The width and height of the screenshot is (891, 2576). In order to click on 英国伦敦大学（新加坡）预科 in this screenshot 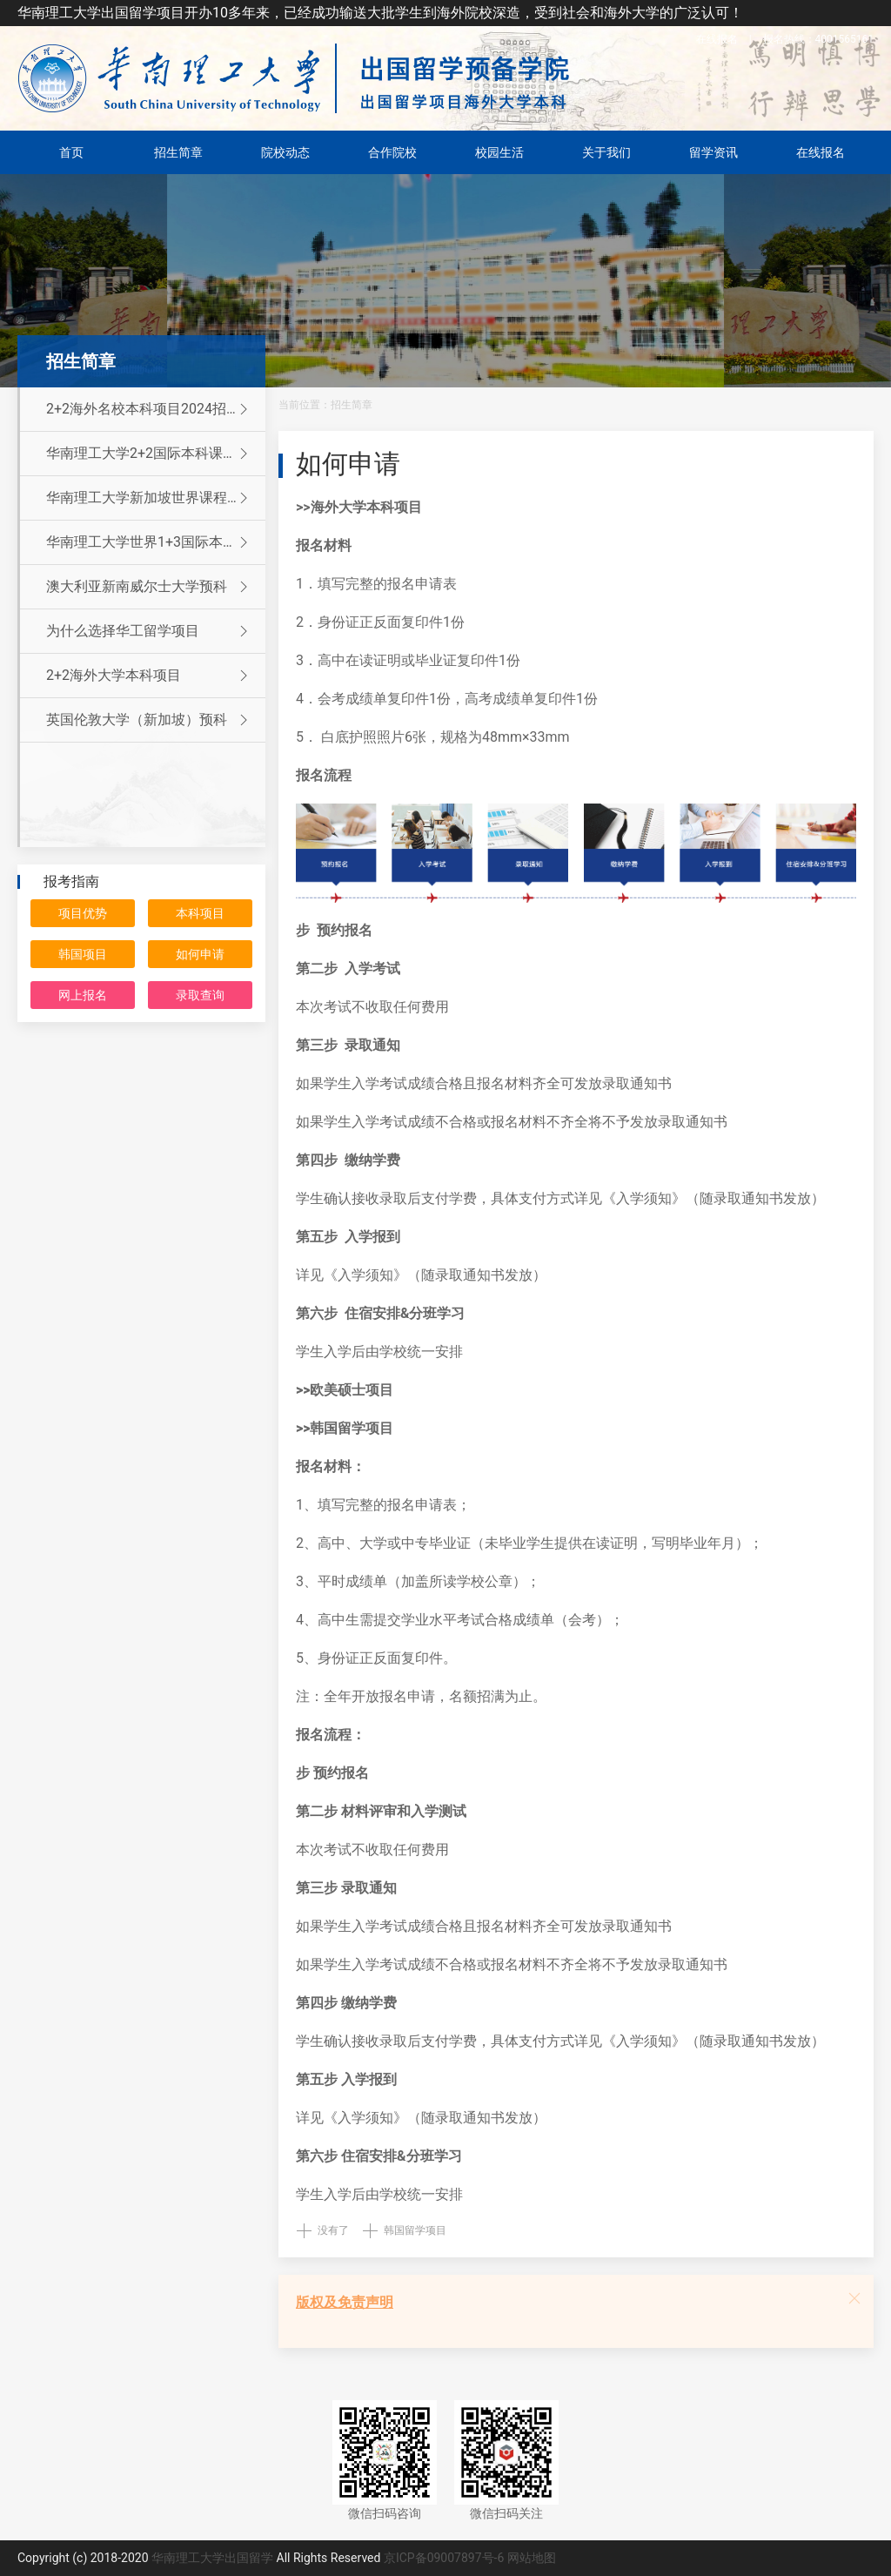, I will do `click(149, 720)`.